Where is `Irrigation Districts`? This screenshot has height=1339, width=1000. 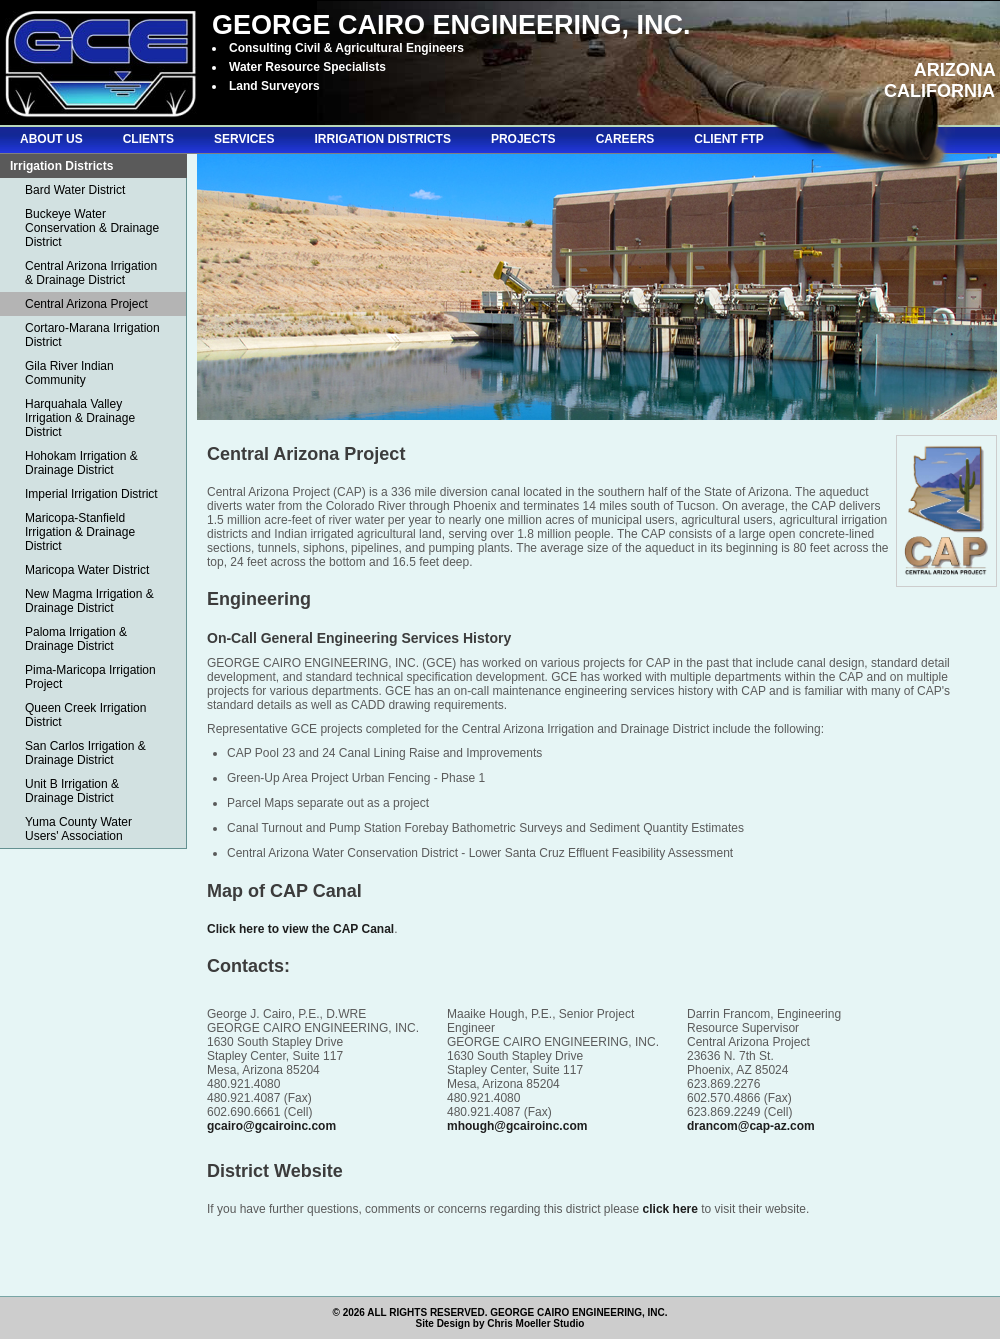
Irrigation Districts is located at coordinates (61, 166).